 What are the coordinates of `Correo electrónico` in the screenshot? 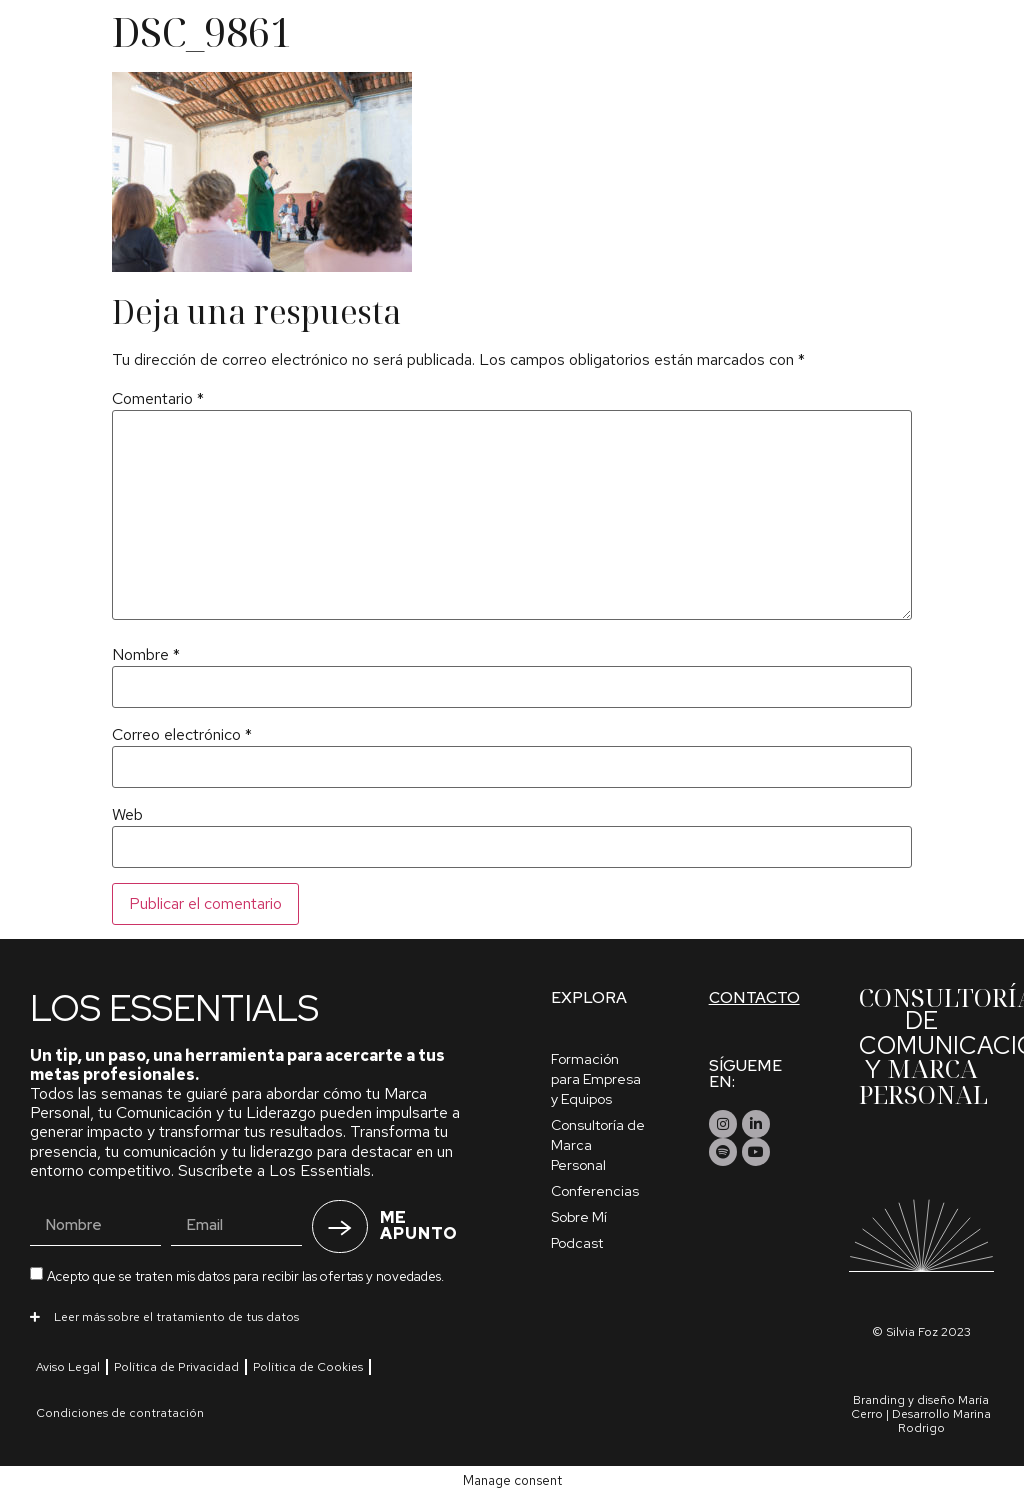 It's located at (182, 735).